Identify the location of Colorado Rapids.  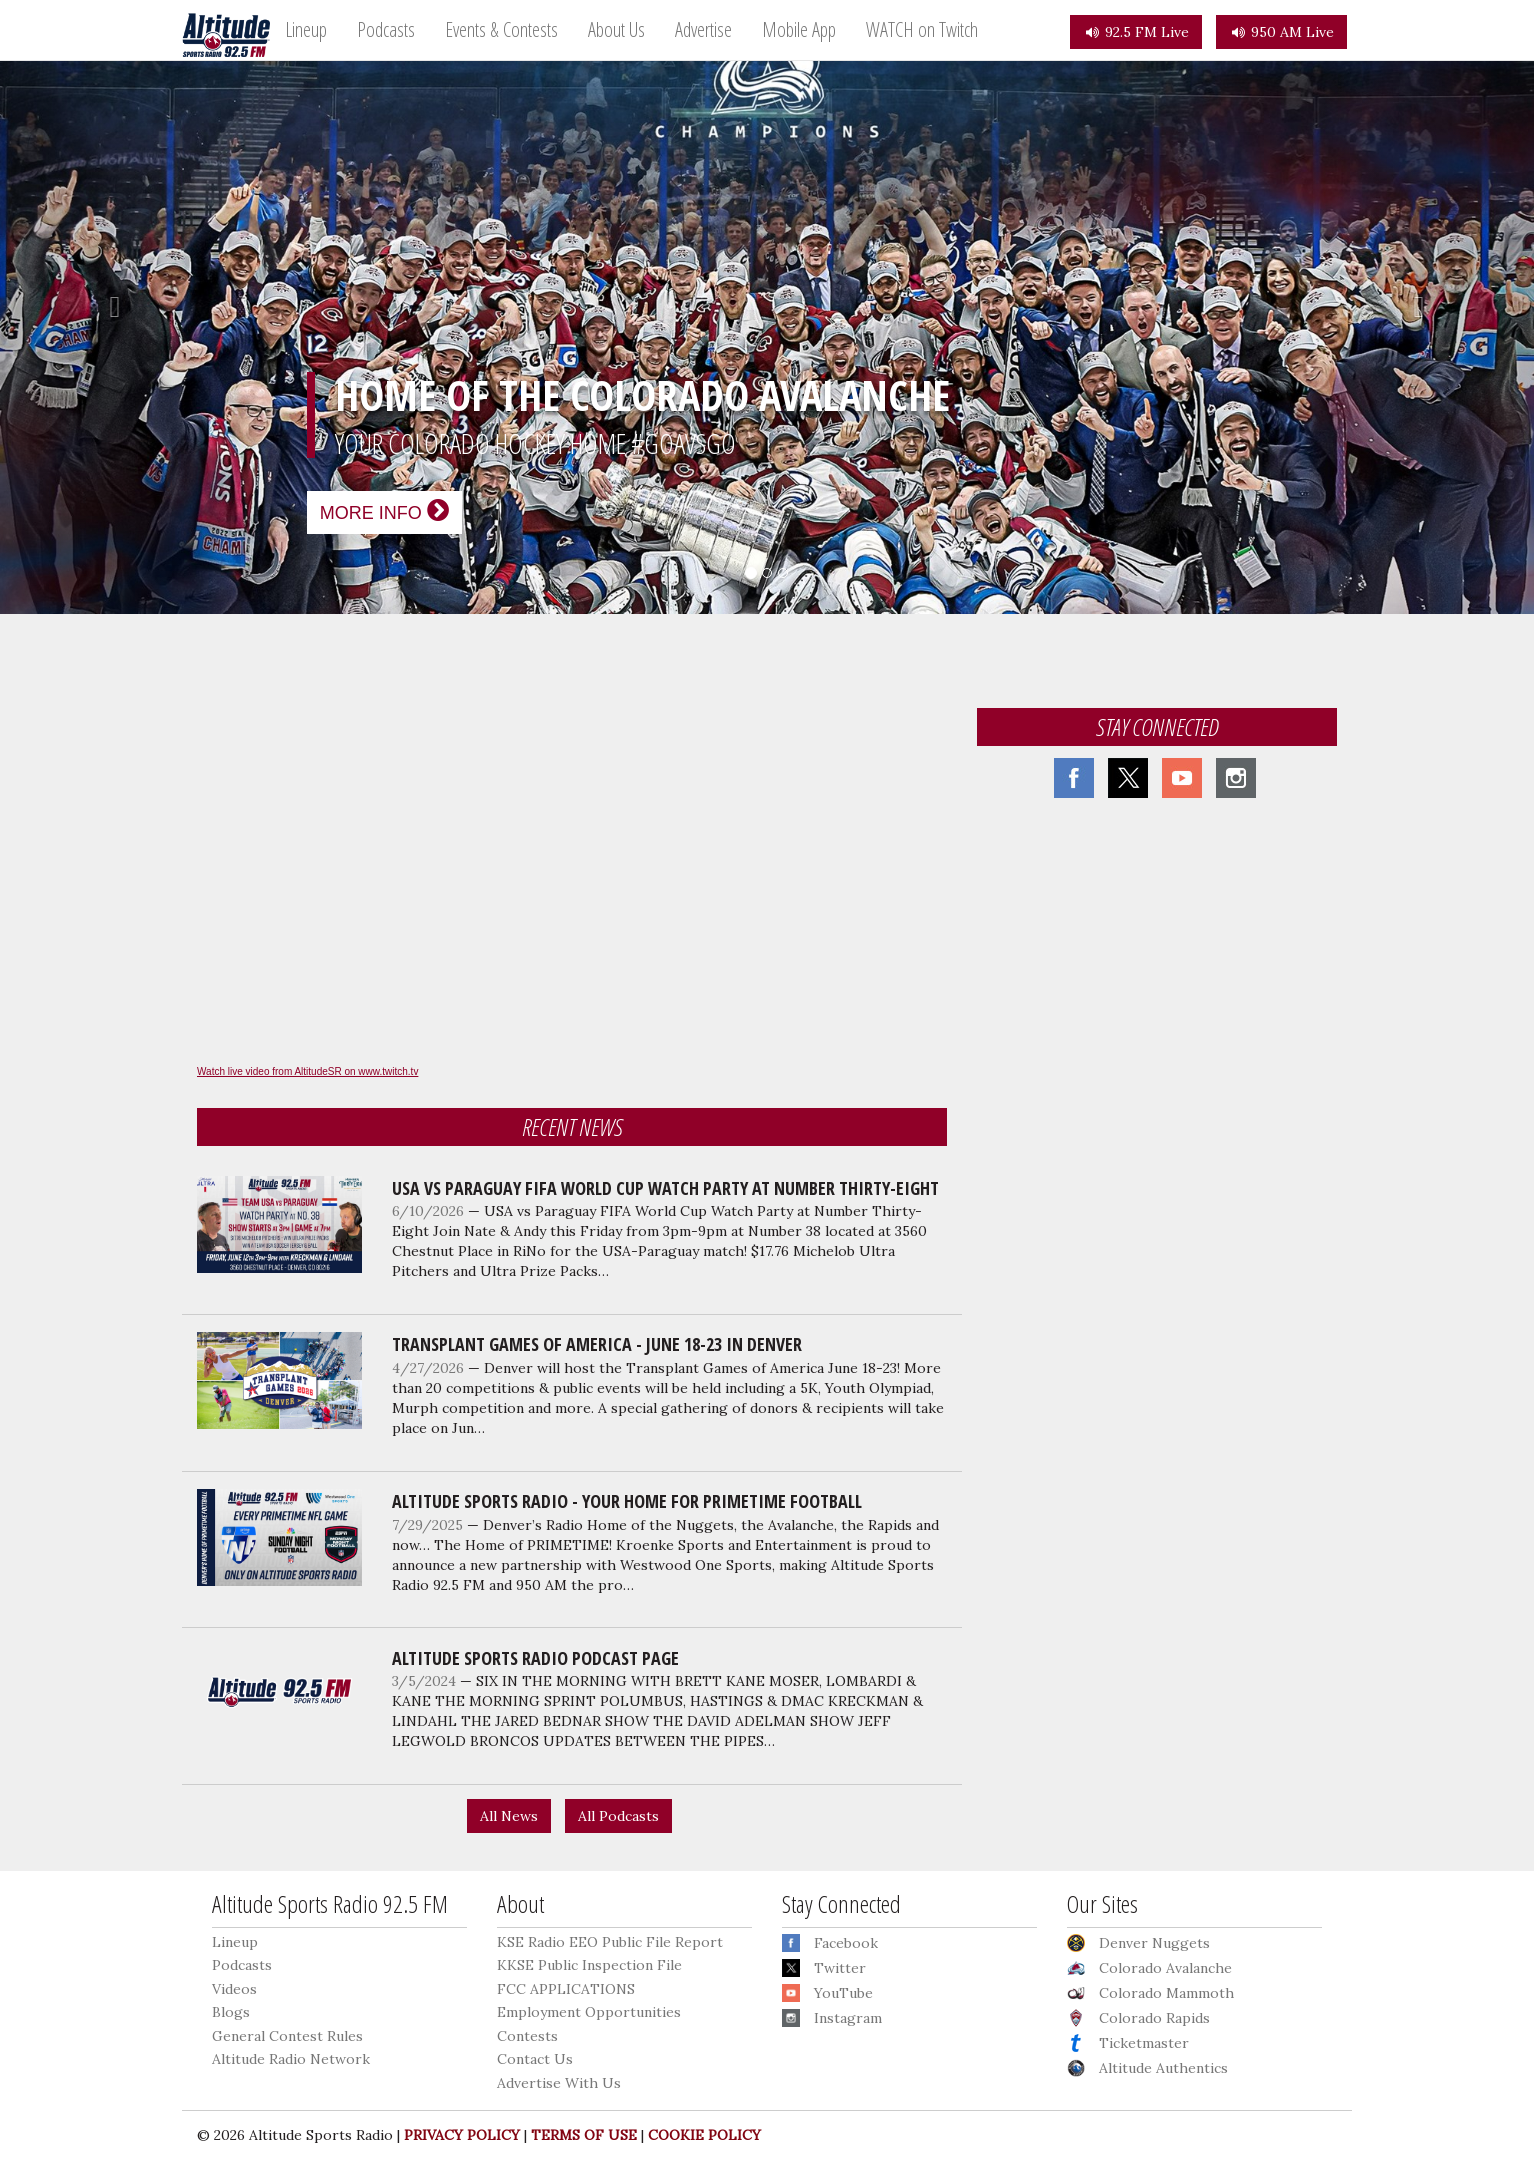
(1154, 2018).